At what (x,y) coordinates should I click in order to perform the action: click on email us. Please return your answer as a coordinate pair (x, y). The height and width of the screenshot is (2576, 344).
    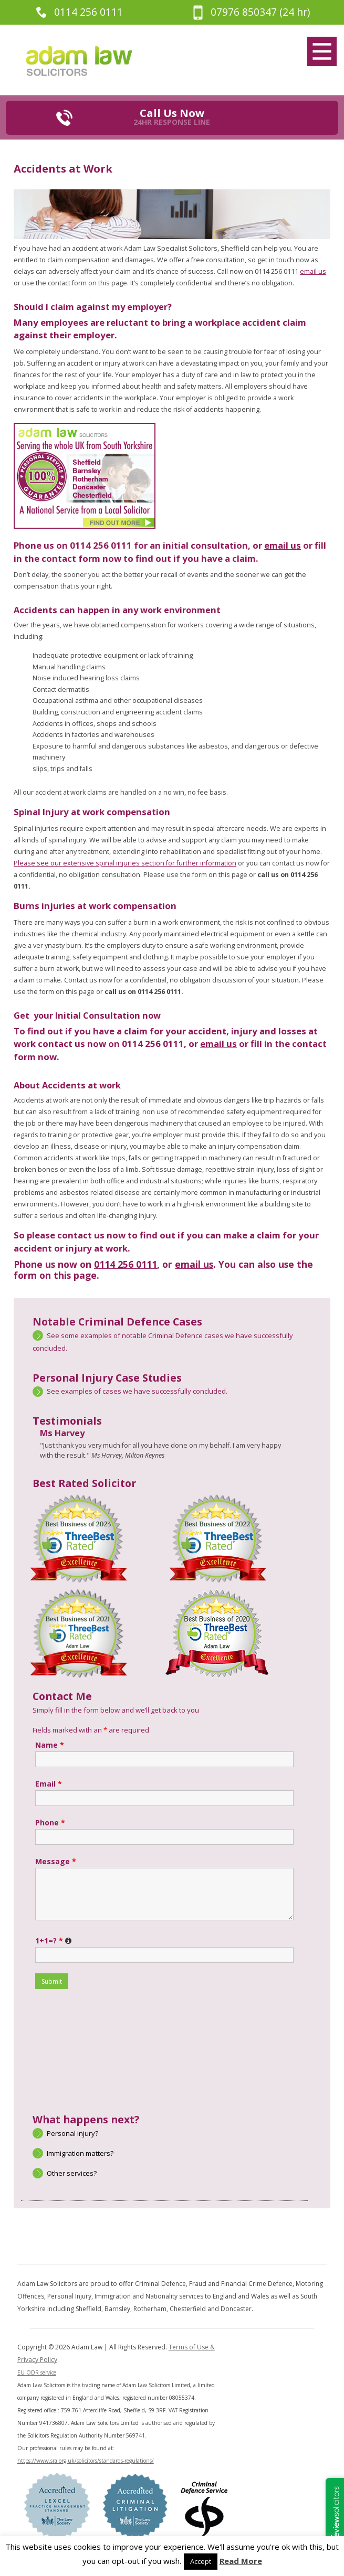
    Looking at the image, I should click on (313, 271).